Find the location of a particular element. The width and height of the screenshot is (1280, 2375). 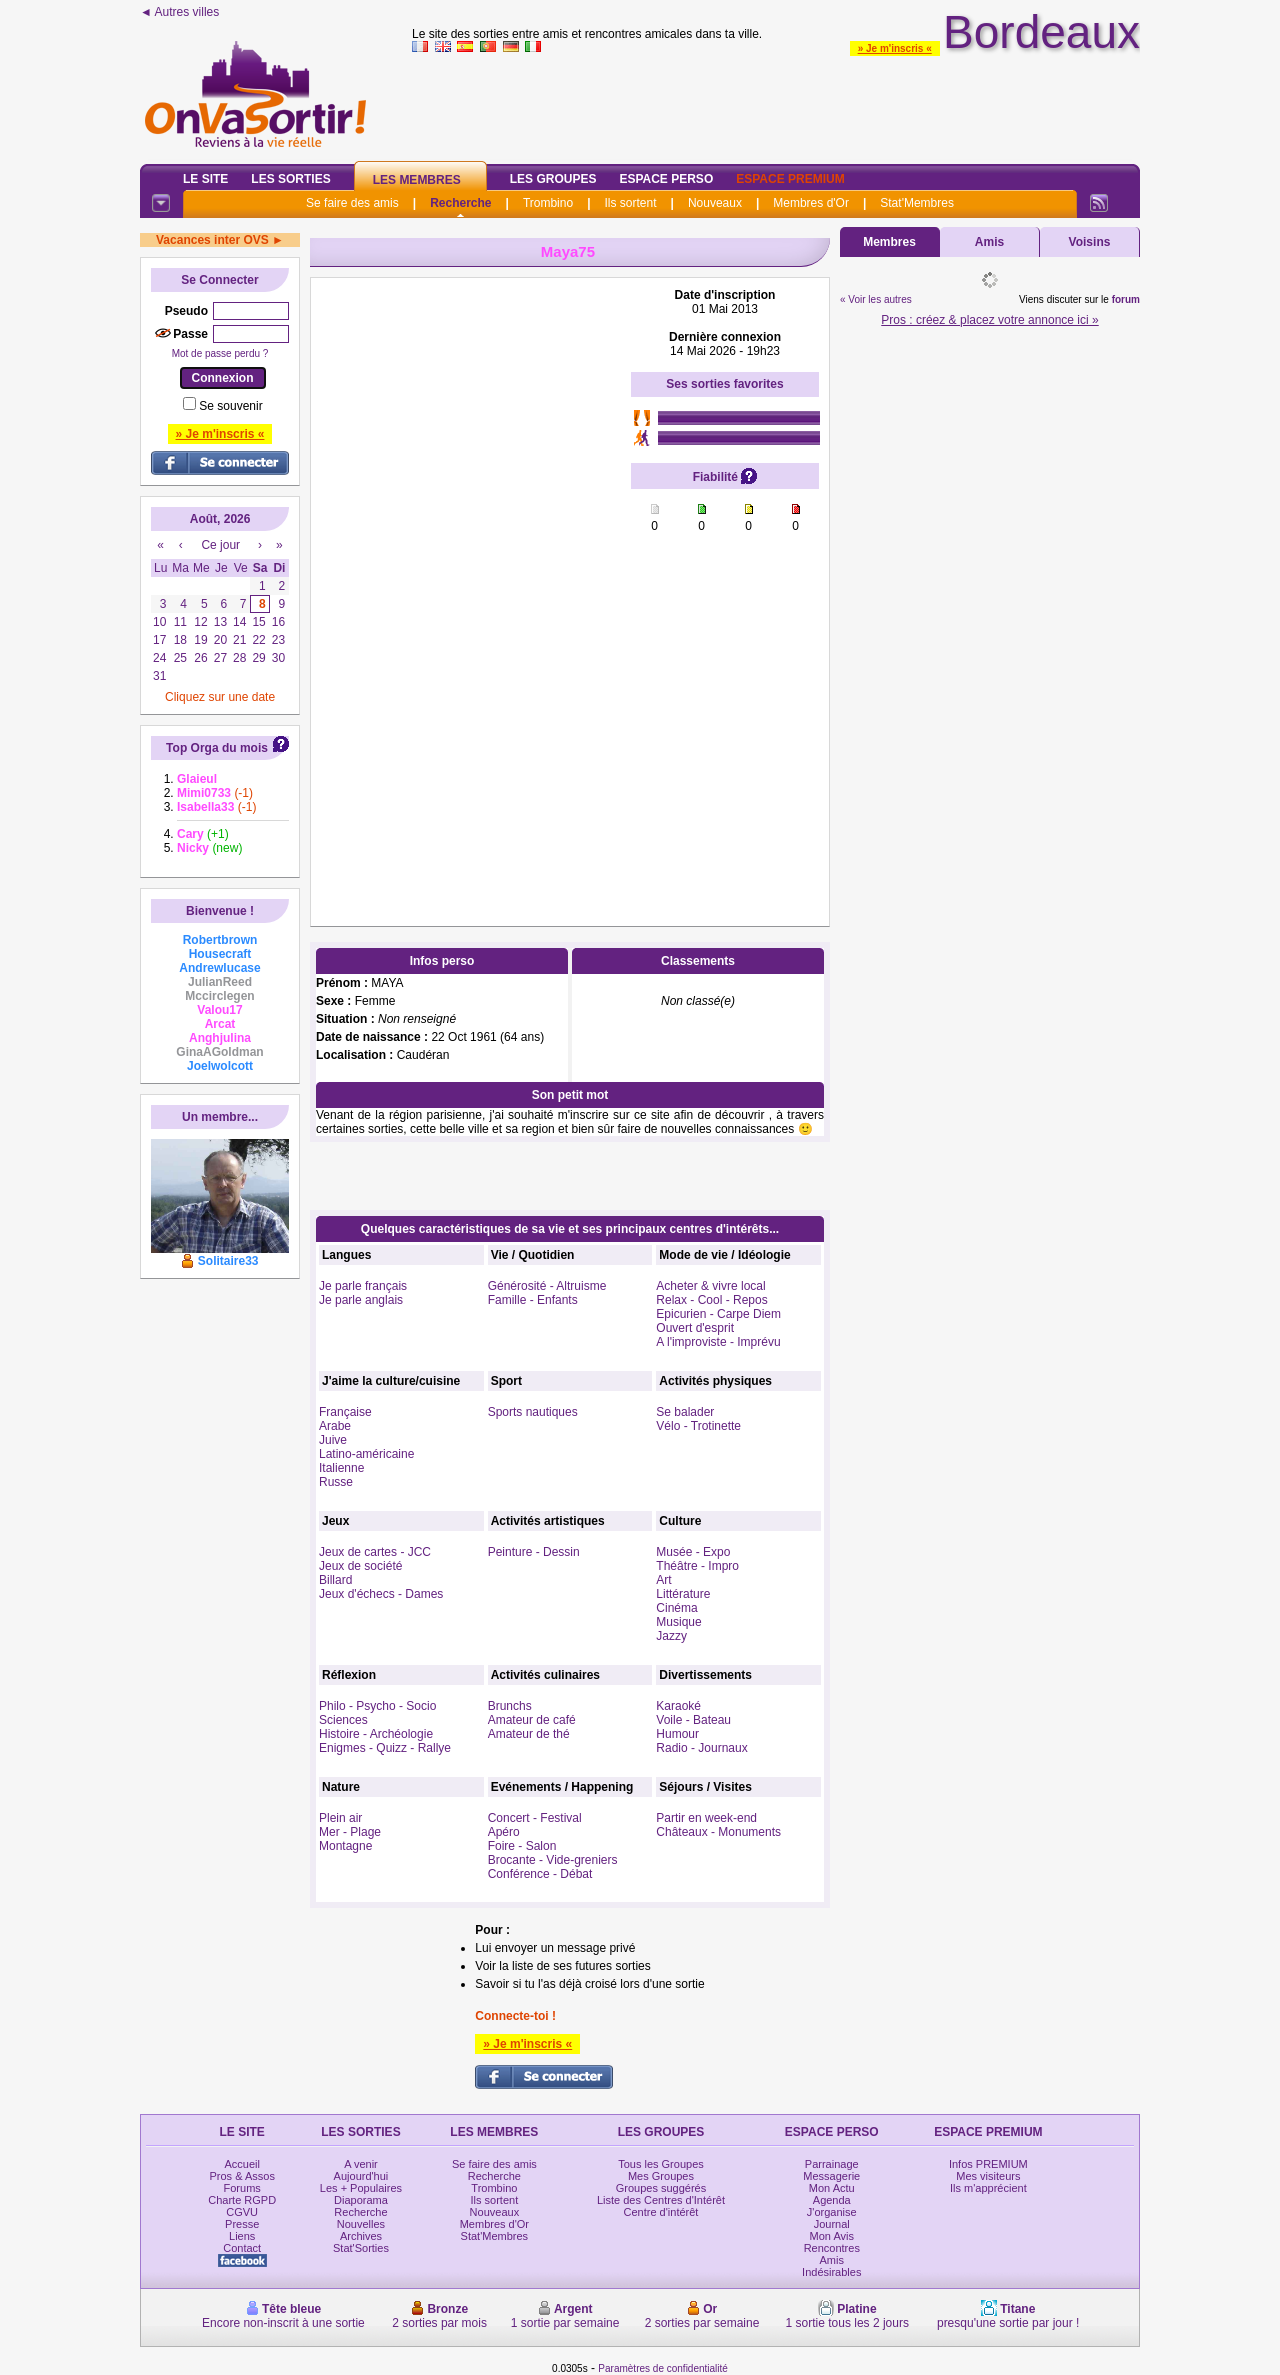

◄ Autres villes is located at coordinates (179, 12).